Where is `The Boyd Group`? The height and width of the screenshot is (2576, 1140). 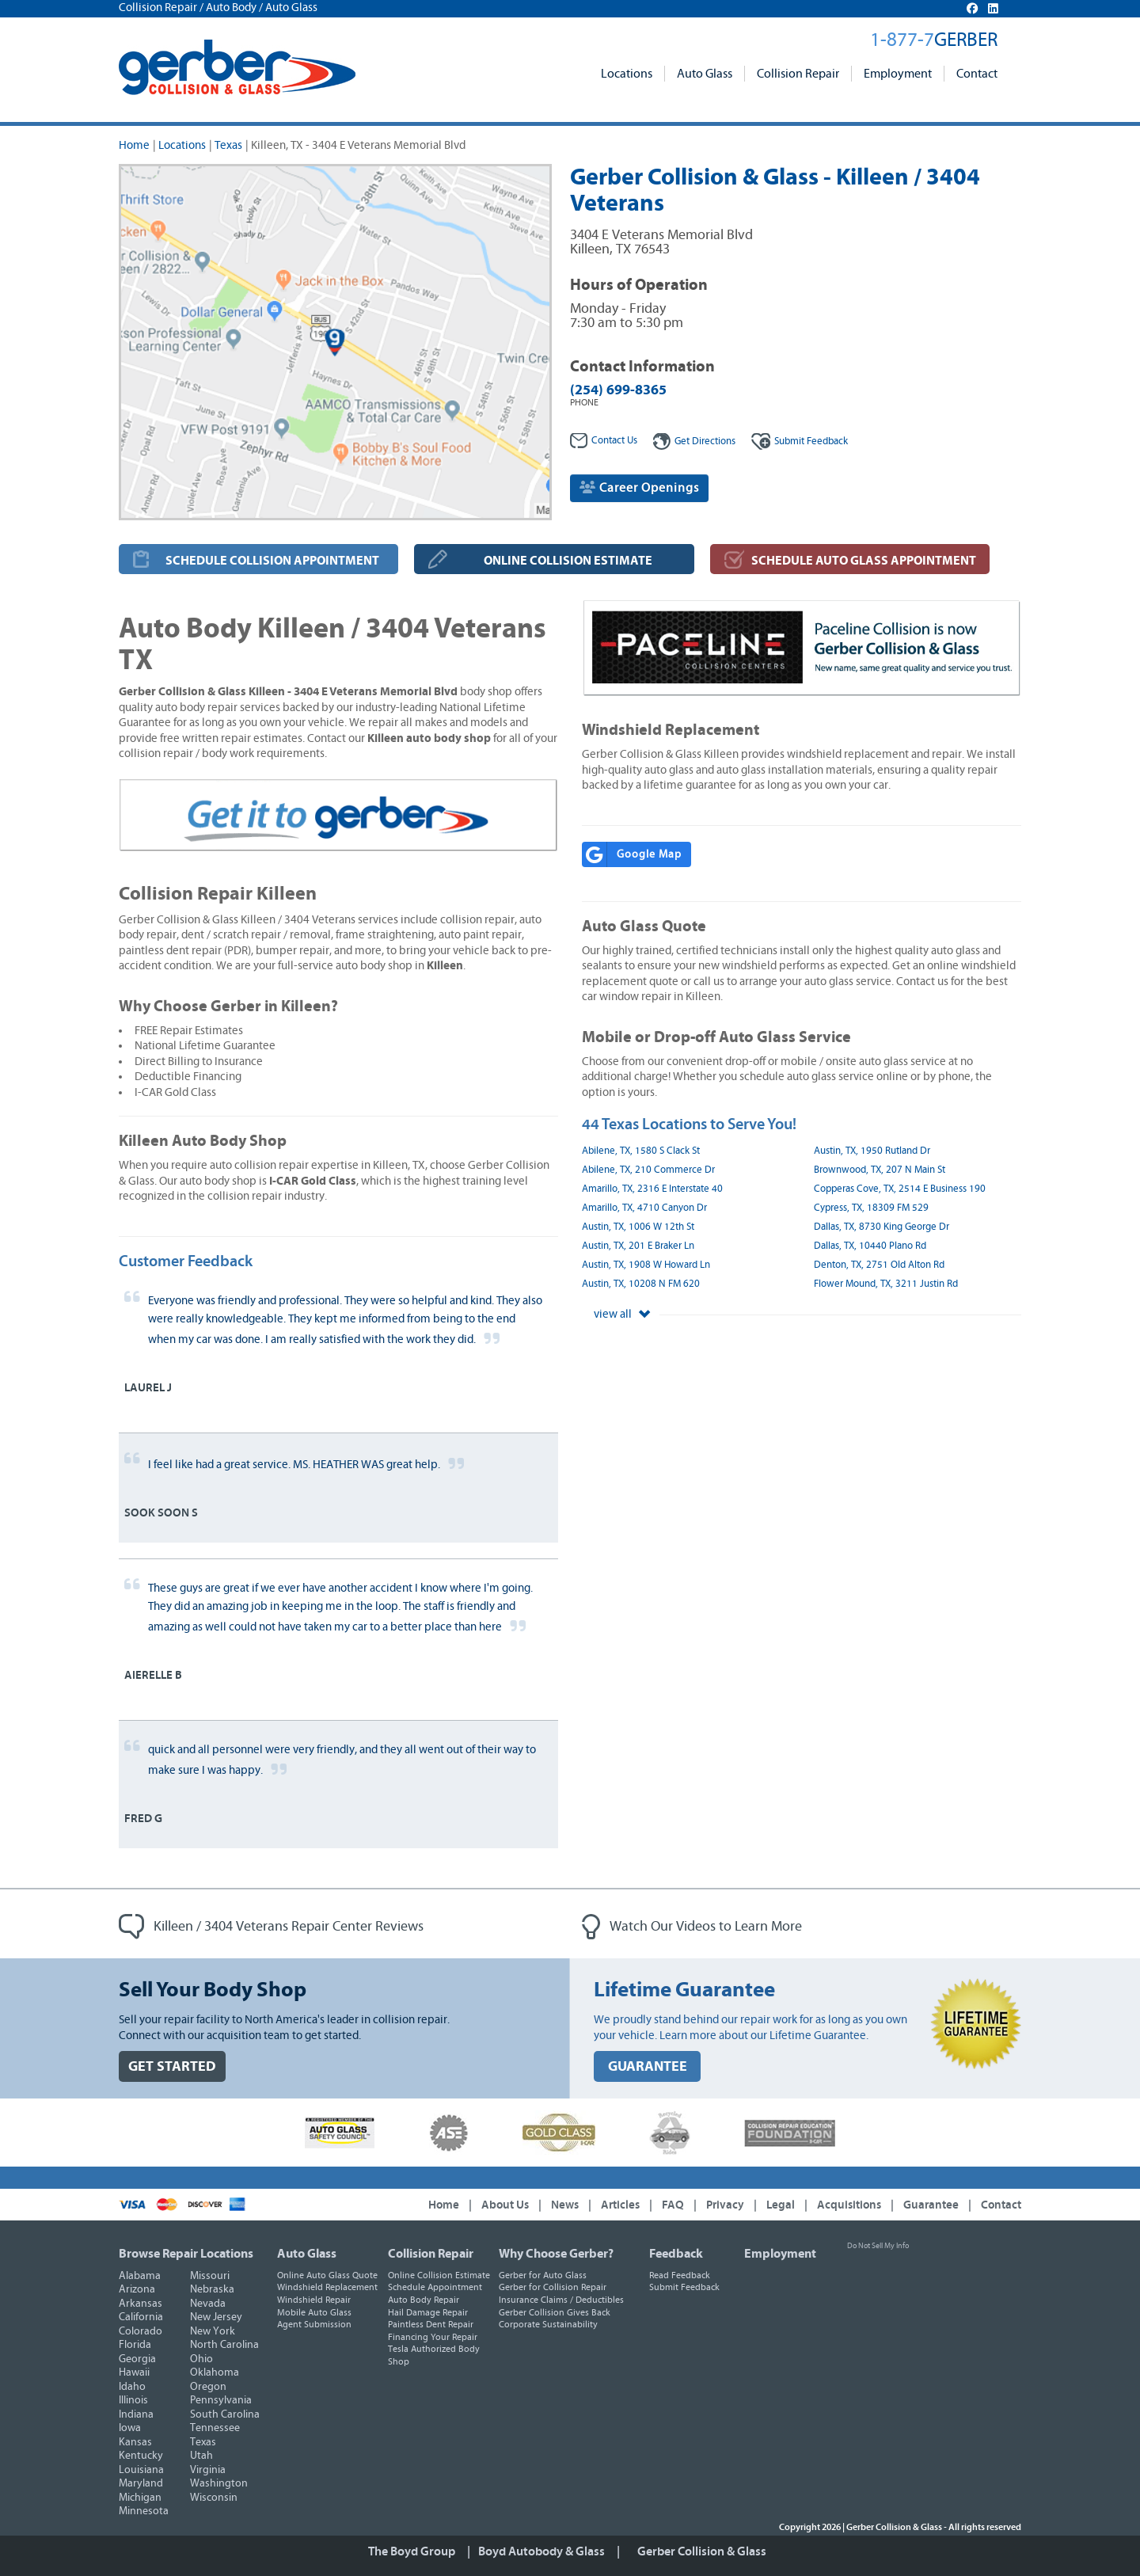
The Boyd Group is located at coordinates (411, 2551).